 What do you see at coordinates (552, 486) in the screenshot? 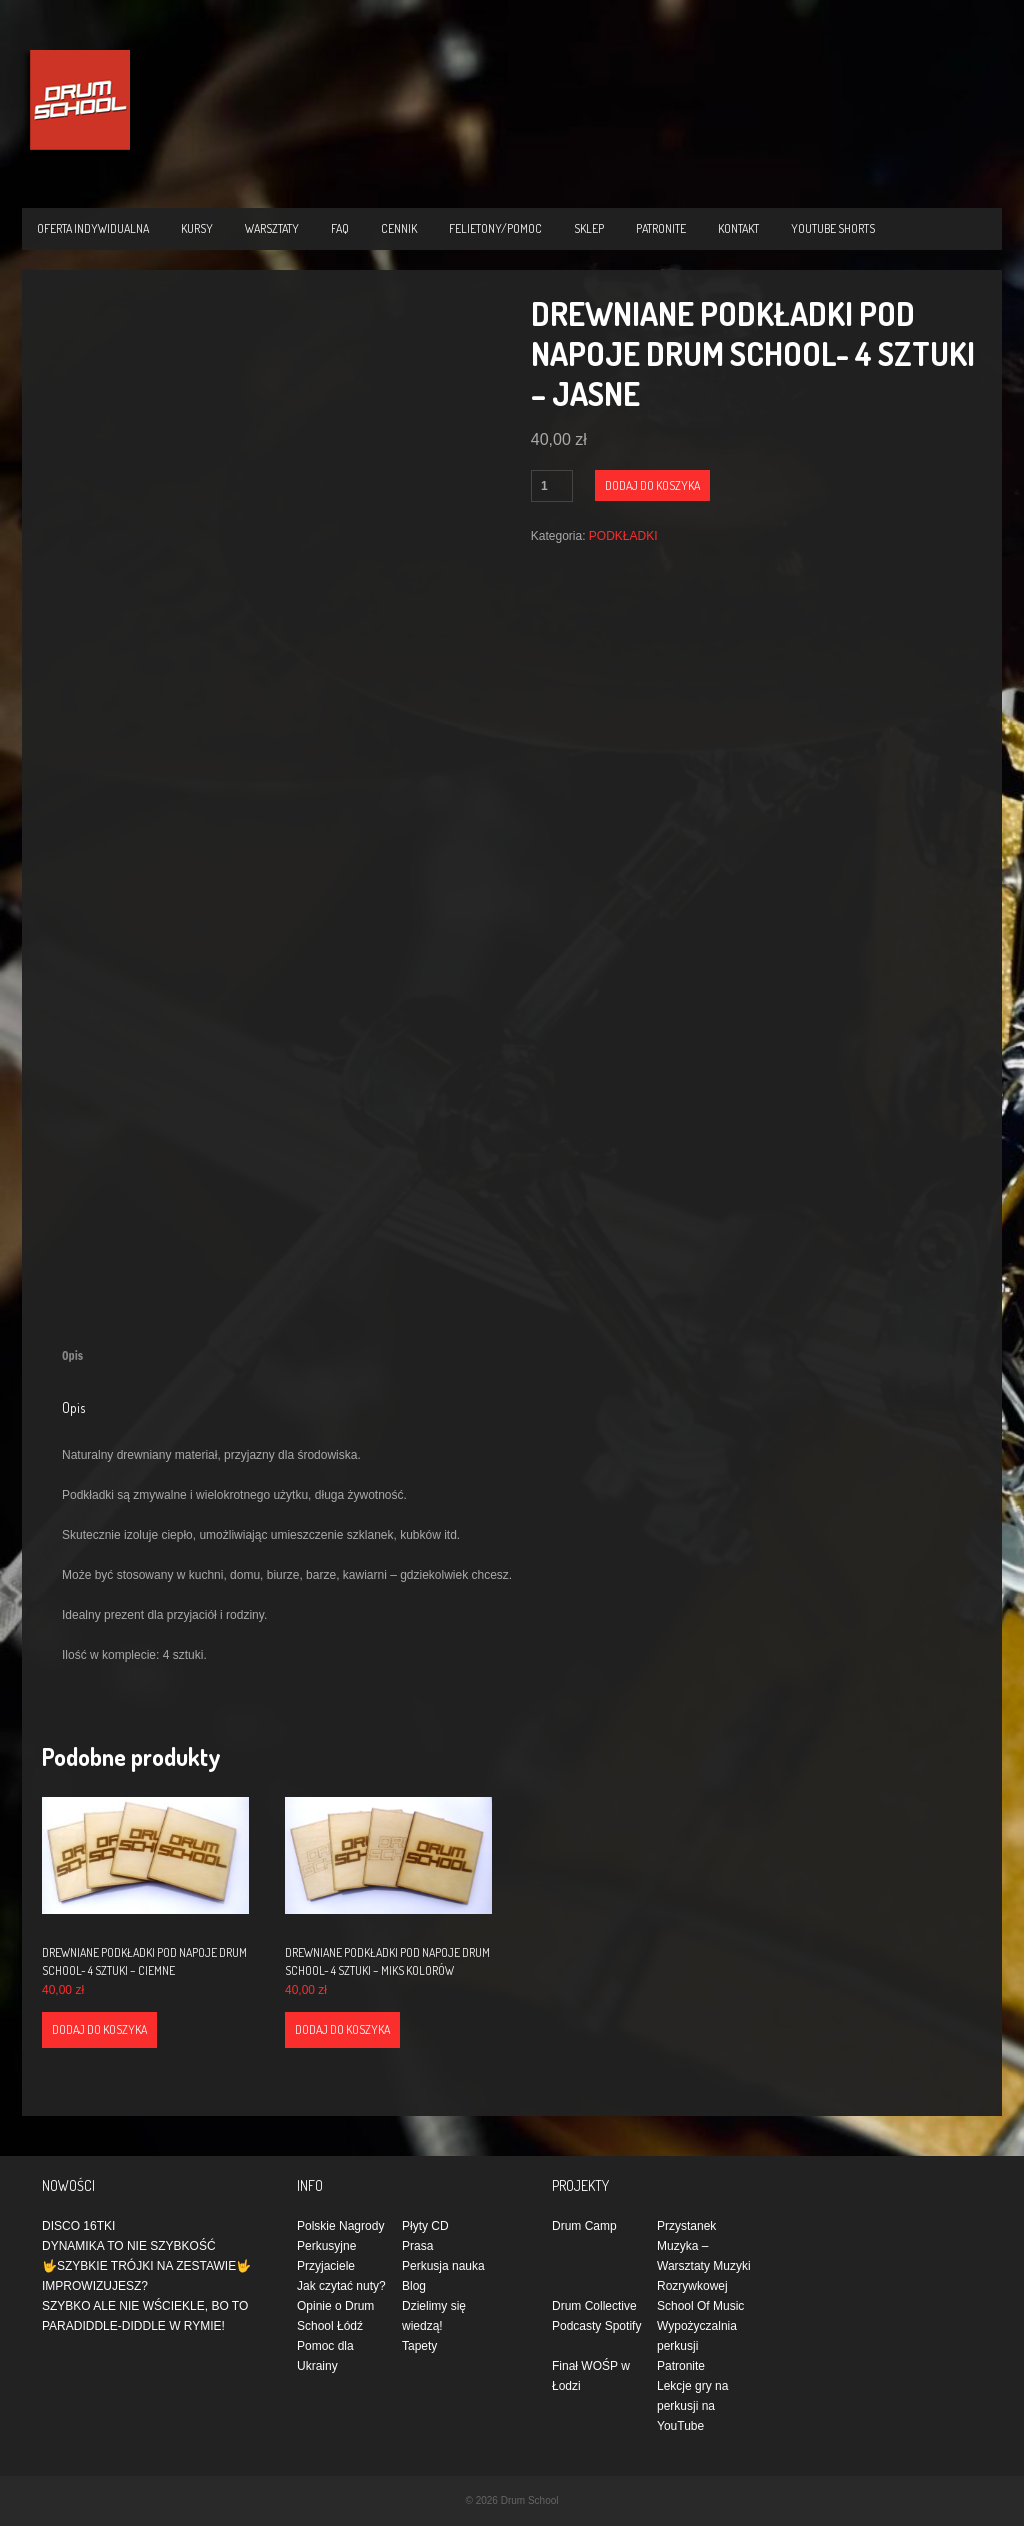
I see `[Ilość produktu]` at bounding box center [552, 486].